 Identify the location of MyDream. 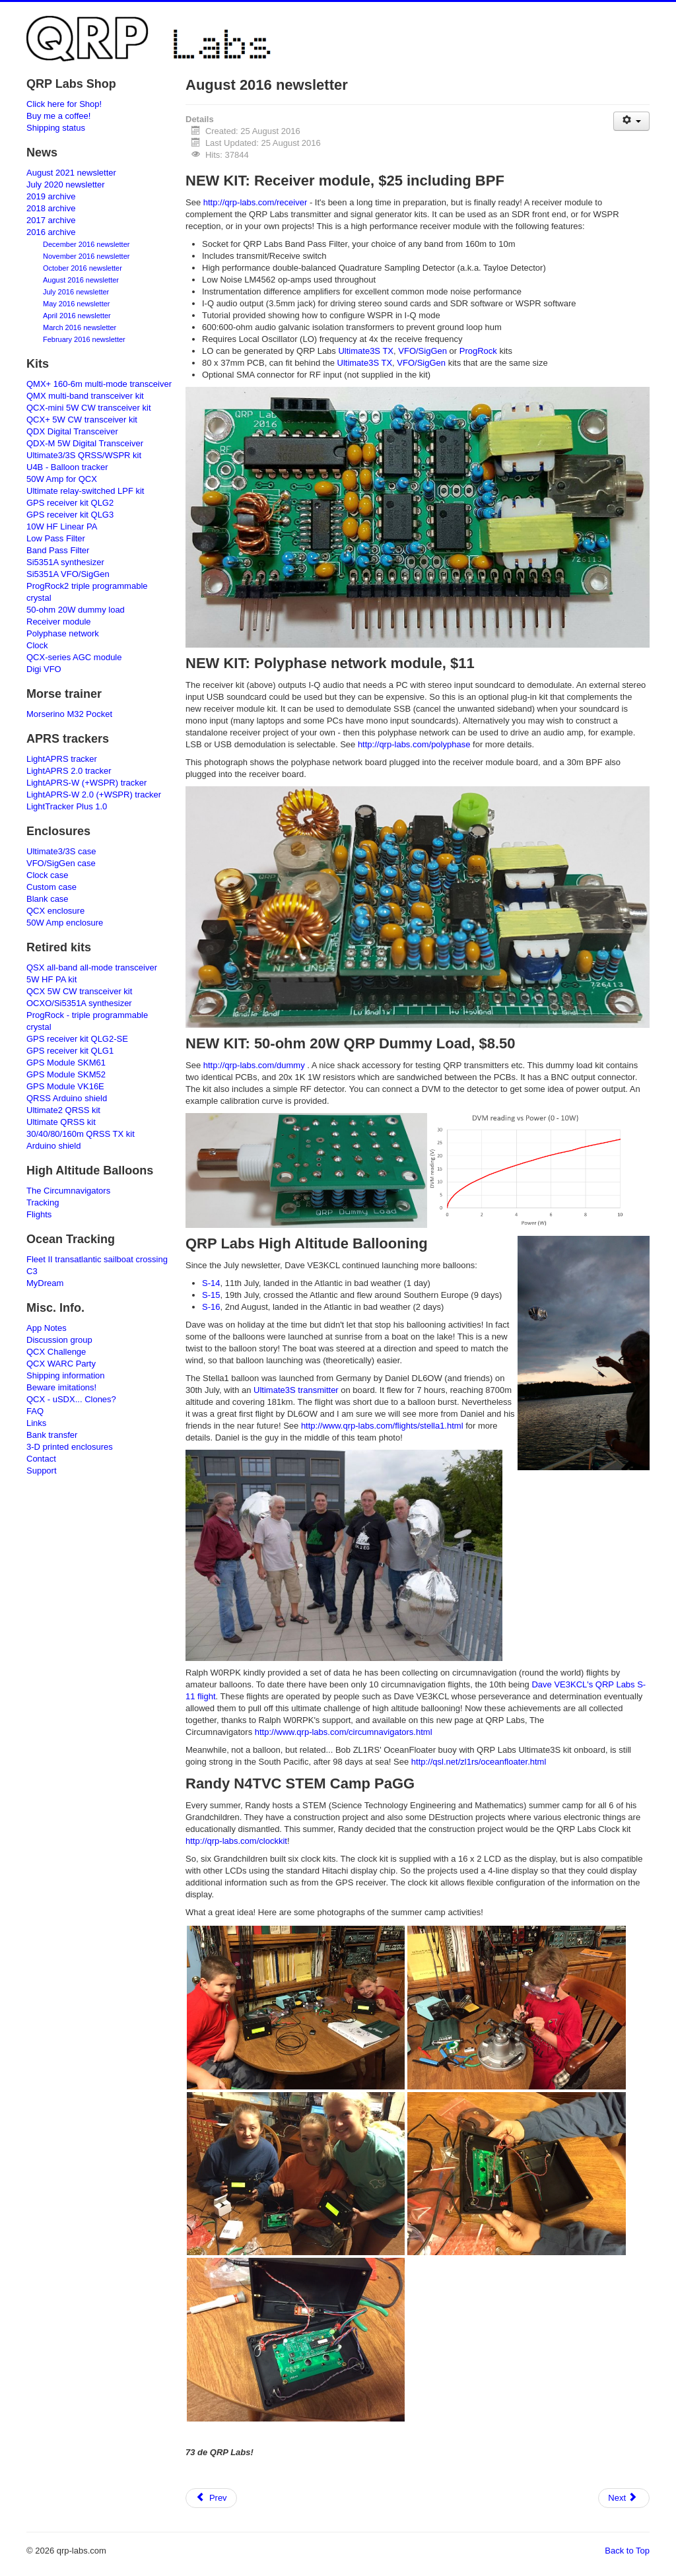
(44, 1283).